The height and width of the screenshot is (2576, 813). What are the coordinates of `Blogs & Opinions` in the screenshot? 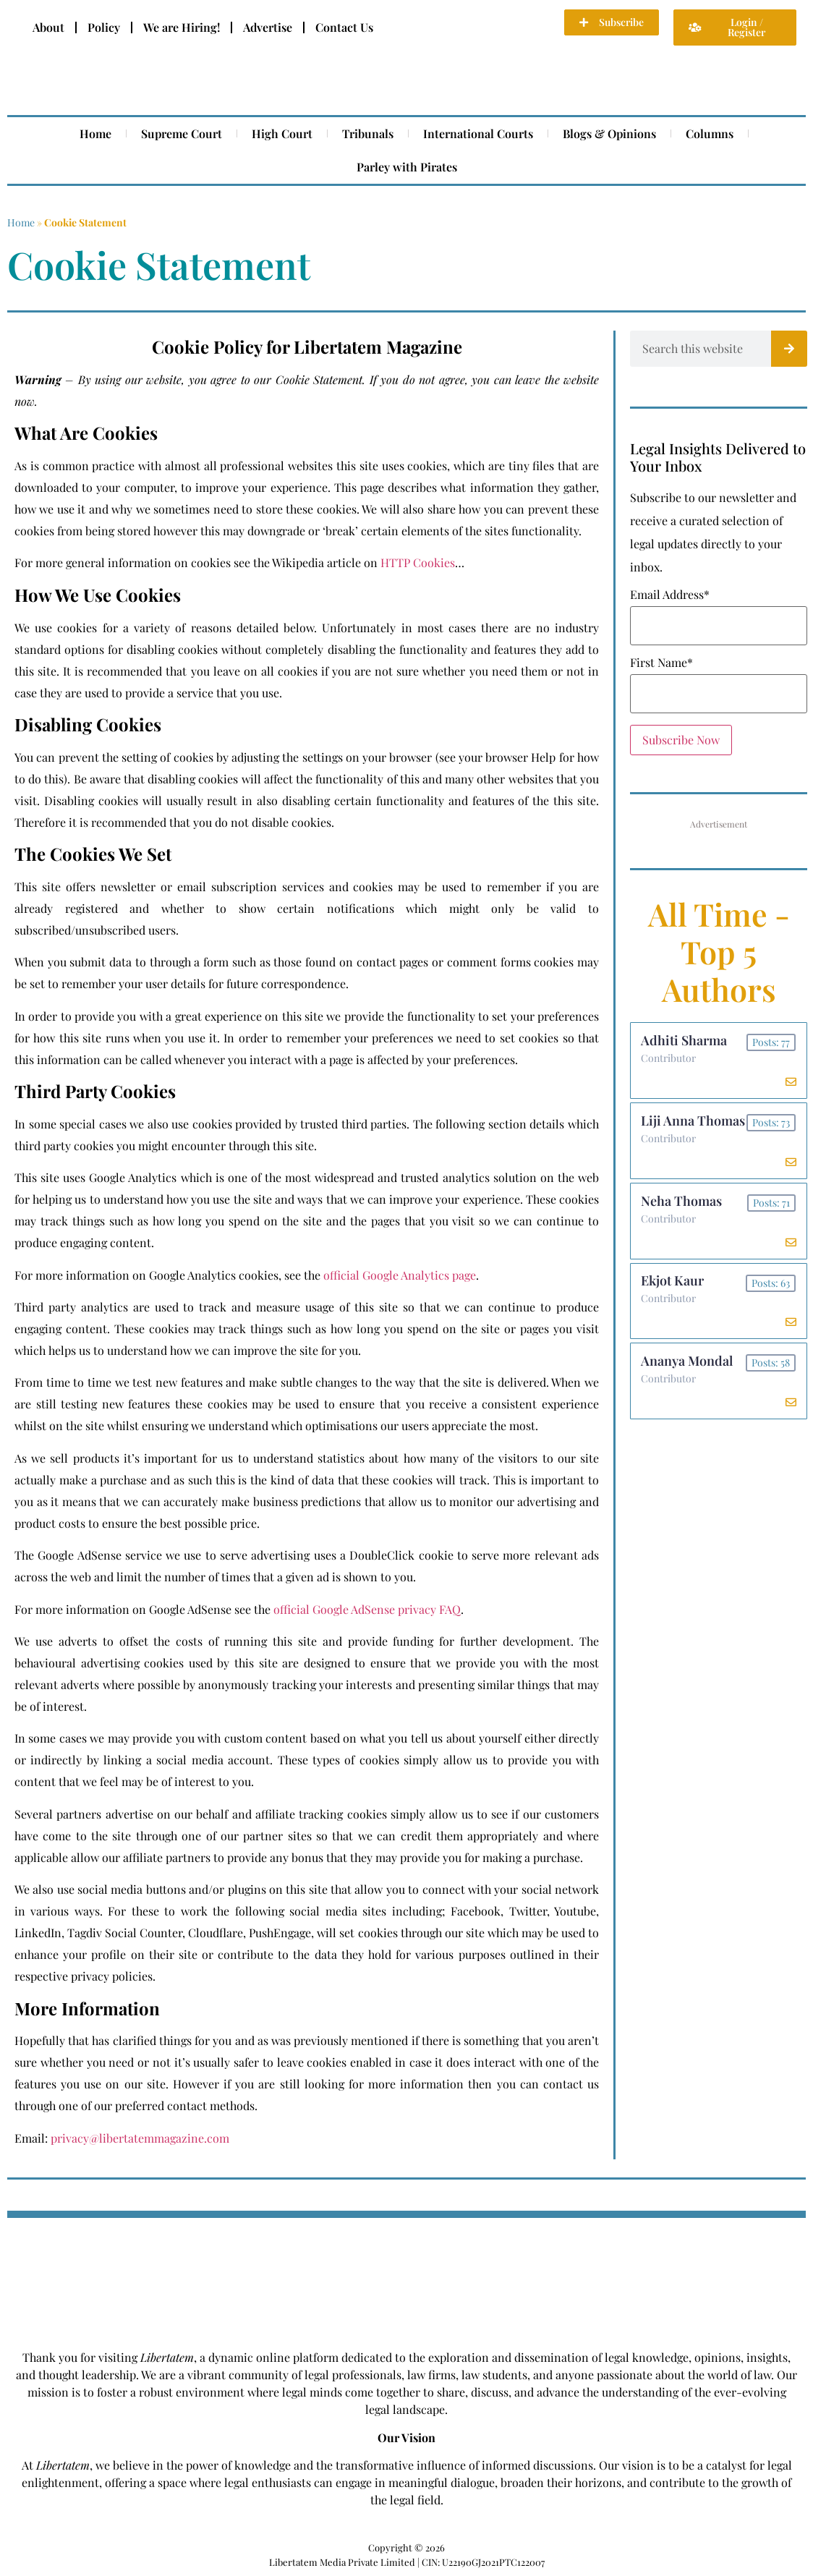 It's located at (609, 133).